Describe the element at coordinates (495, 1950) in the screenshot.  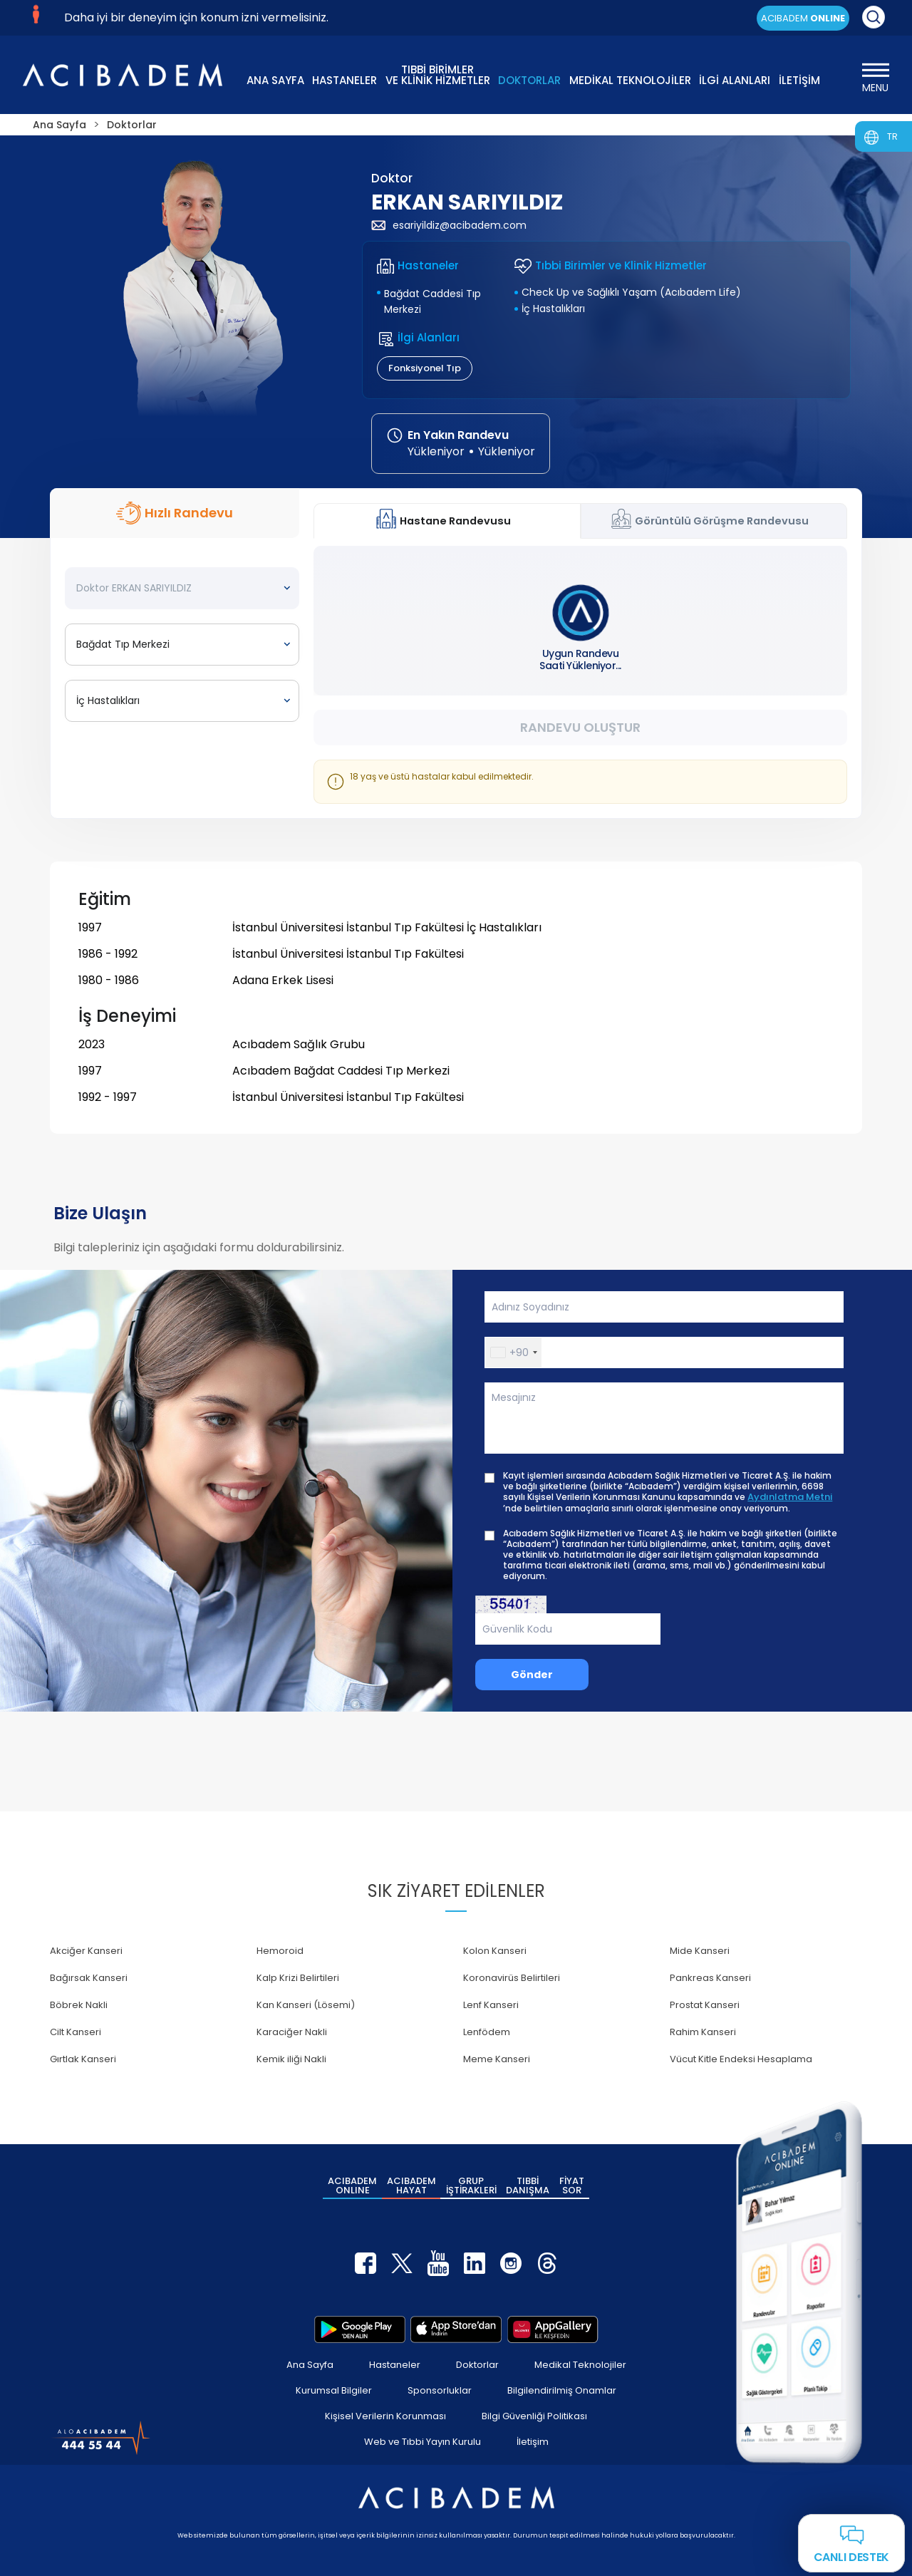
I see `Kolon Kanseri` at that location.